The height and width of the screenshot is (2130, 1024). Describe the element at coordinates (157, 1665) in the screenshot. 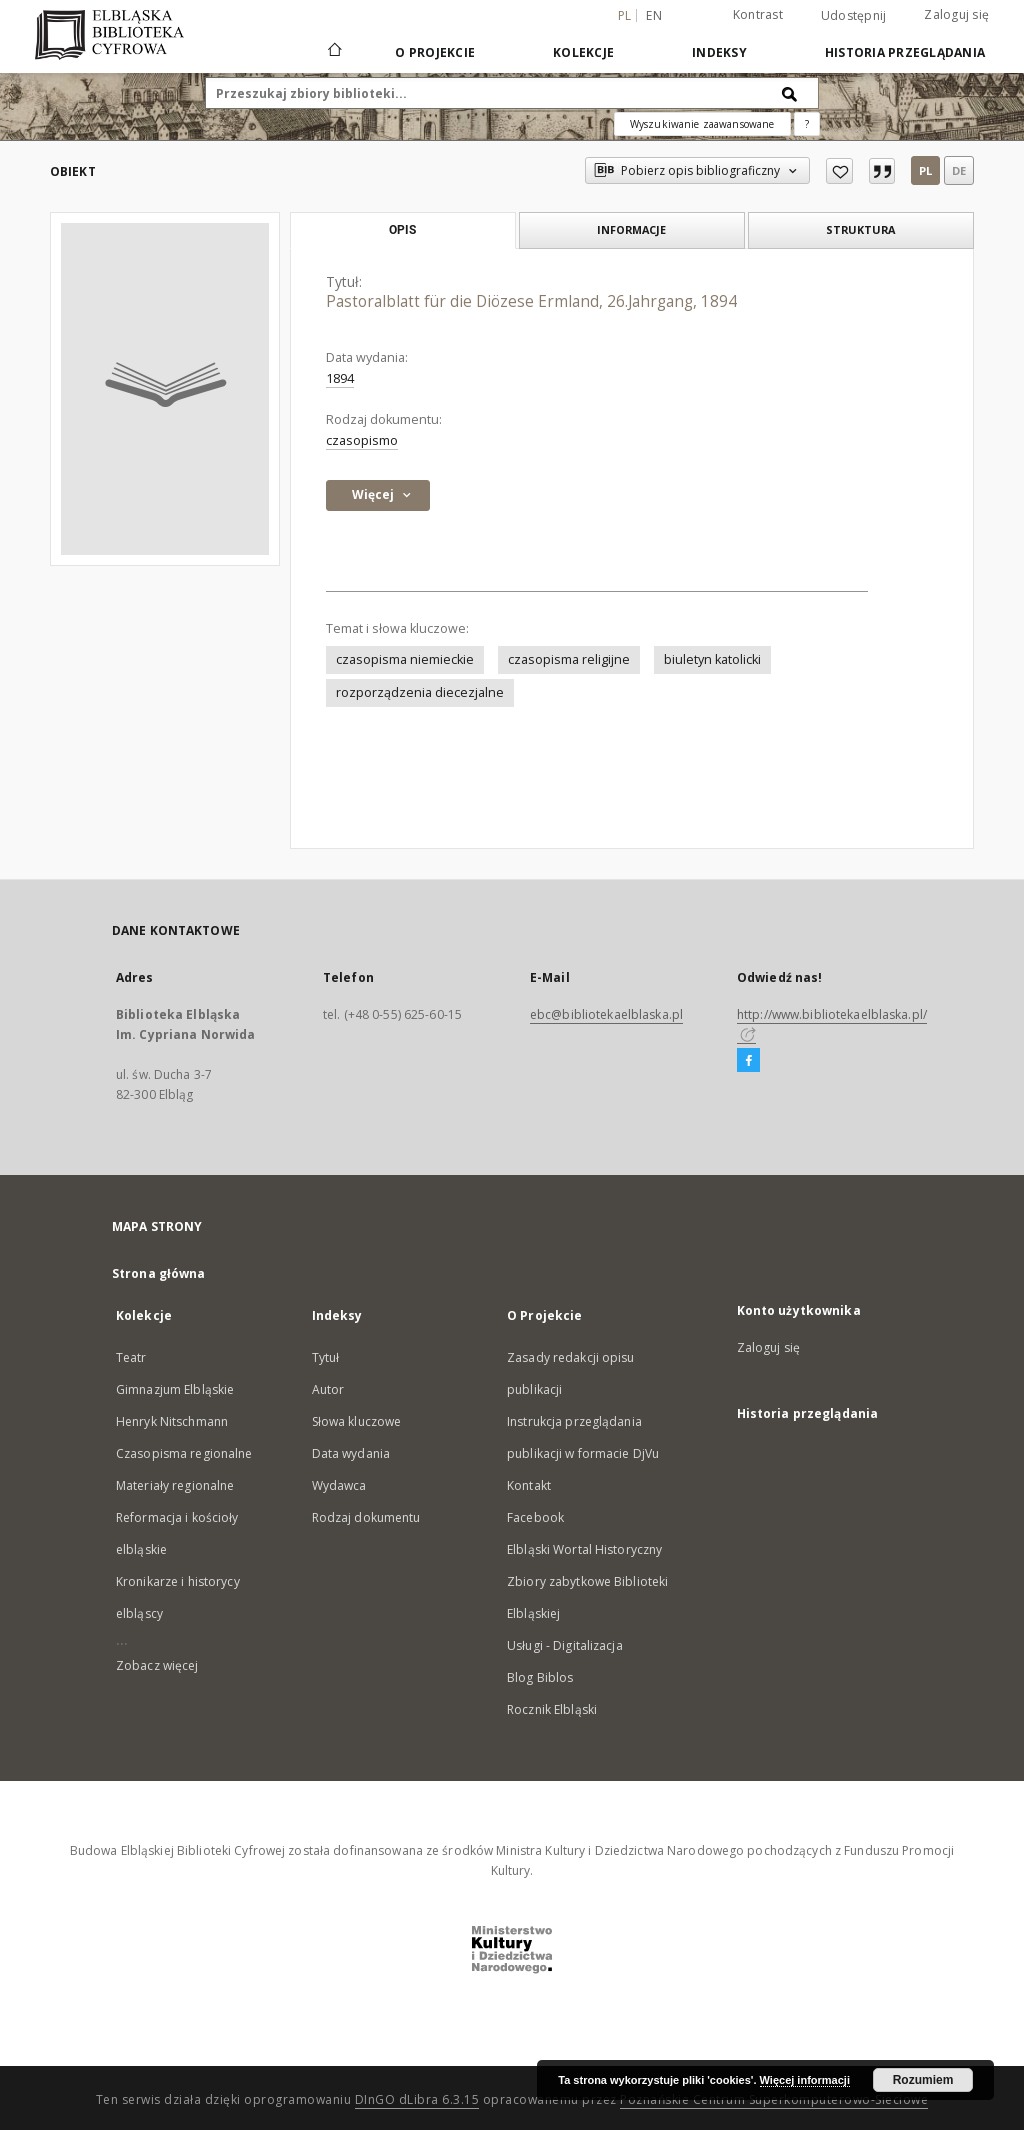

I see `Zobacz więcej` at that location.